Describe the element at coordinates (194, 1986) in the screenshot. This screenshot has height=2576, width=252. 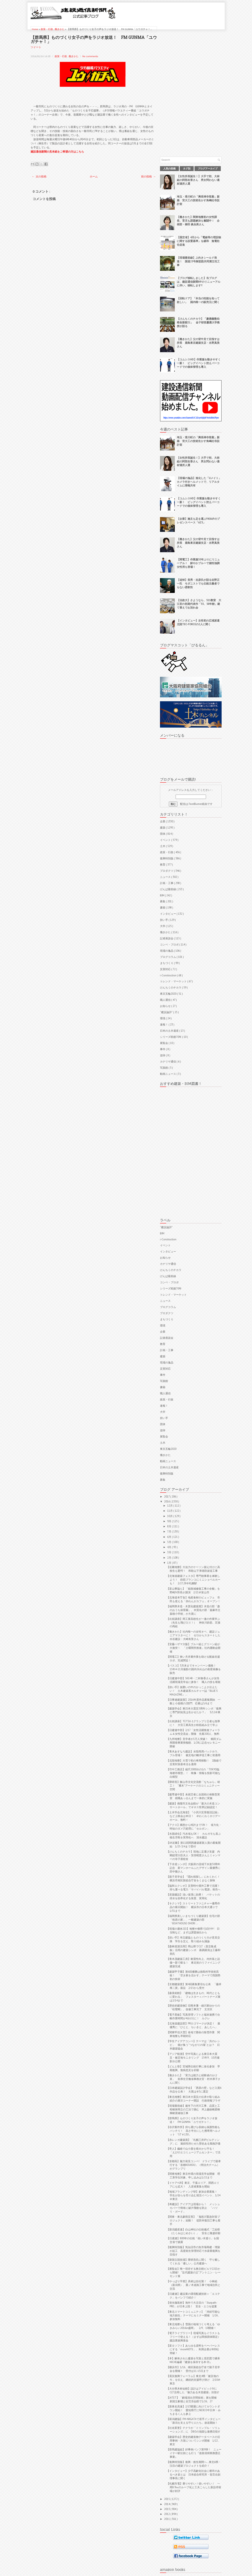
I see `【京都建築賞】第4回募集要項を公表 「藤井厚二賞」新設 2/15から受付` at that location.